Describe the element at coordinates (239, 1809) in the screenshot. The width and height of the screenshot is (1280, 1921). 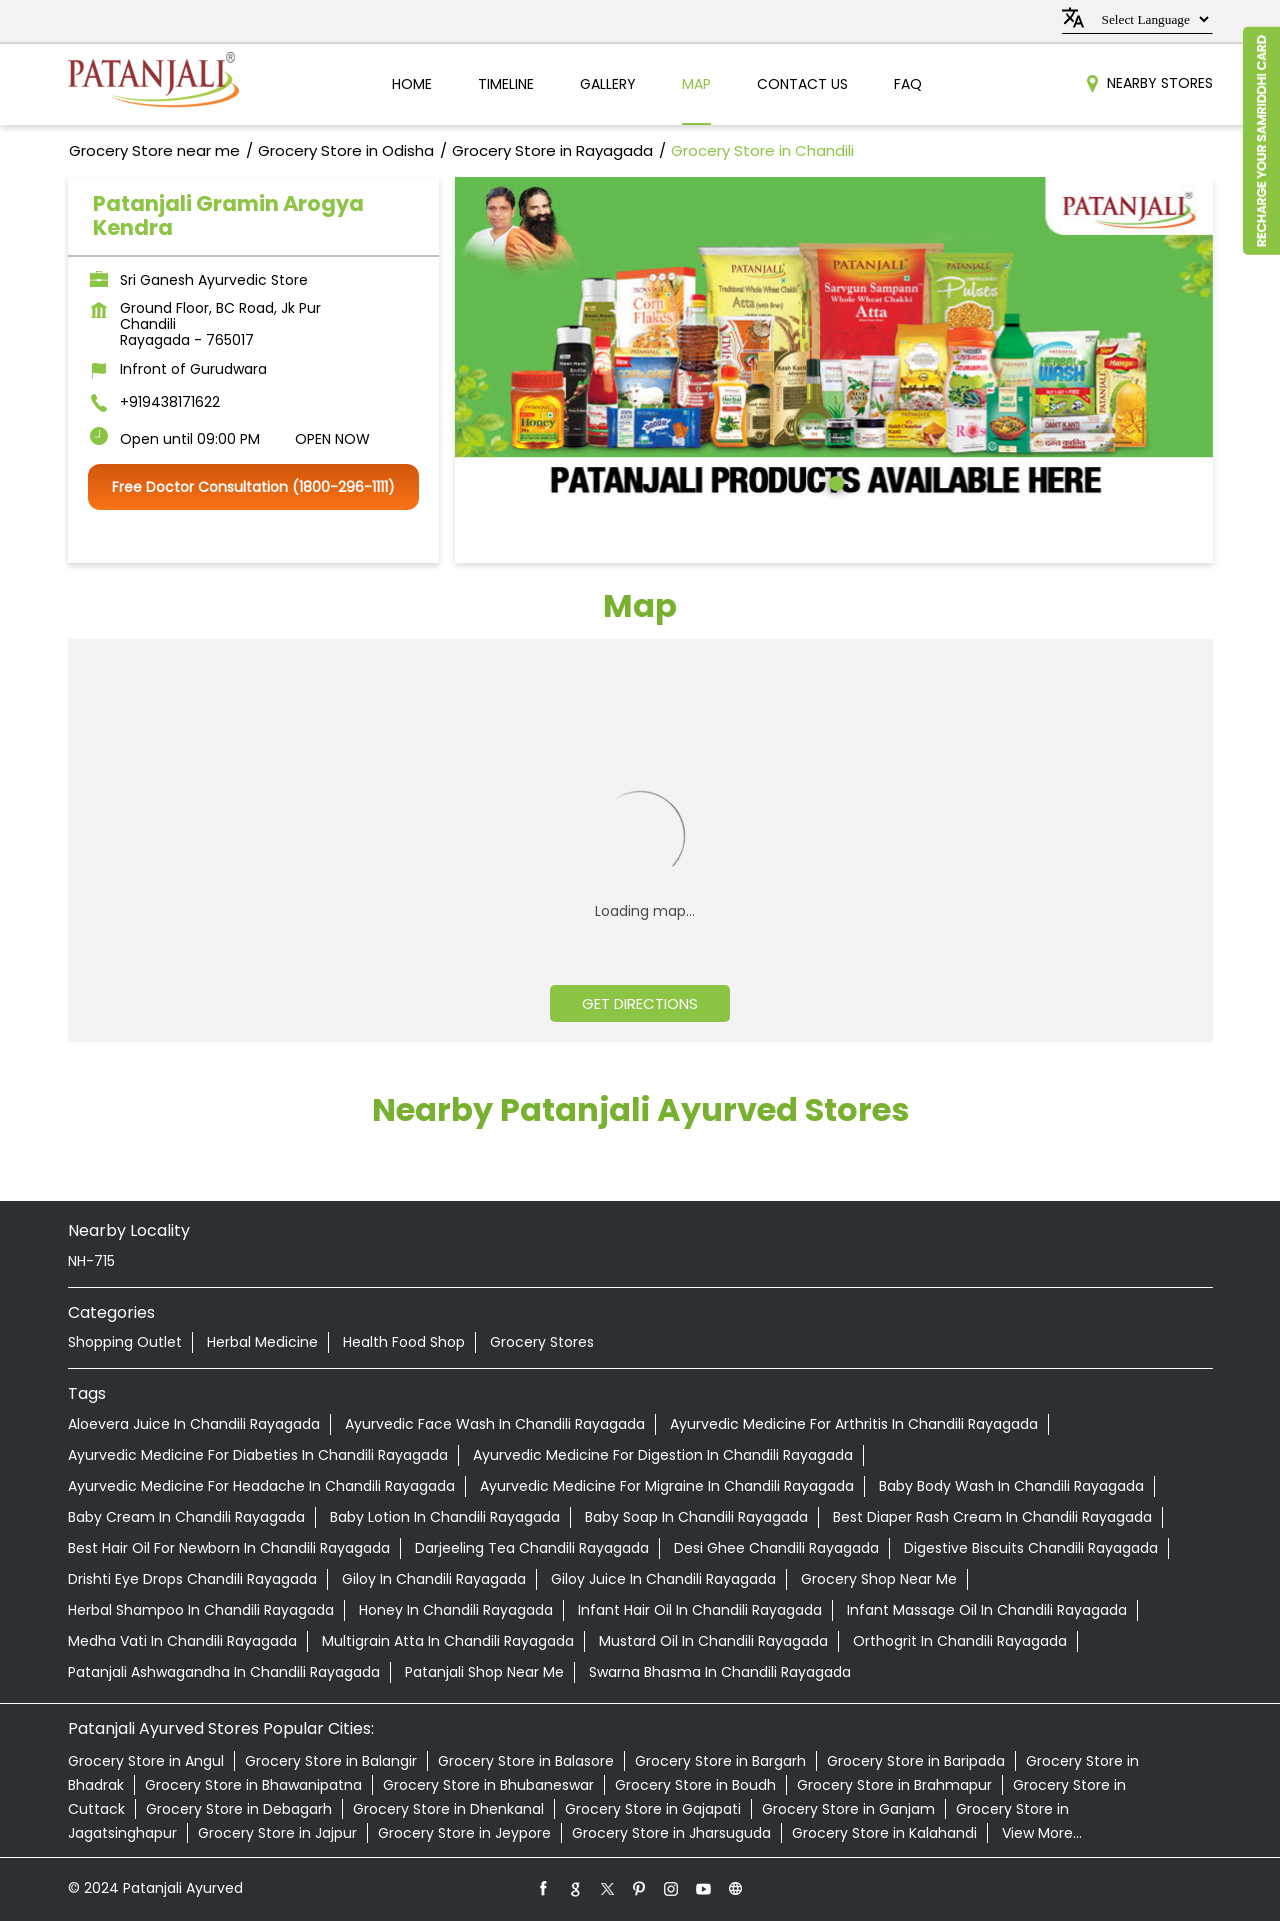
I see `Grocery Store in Debagarh` at that location.